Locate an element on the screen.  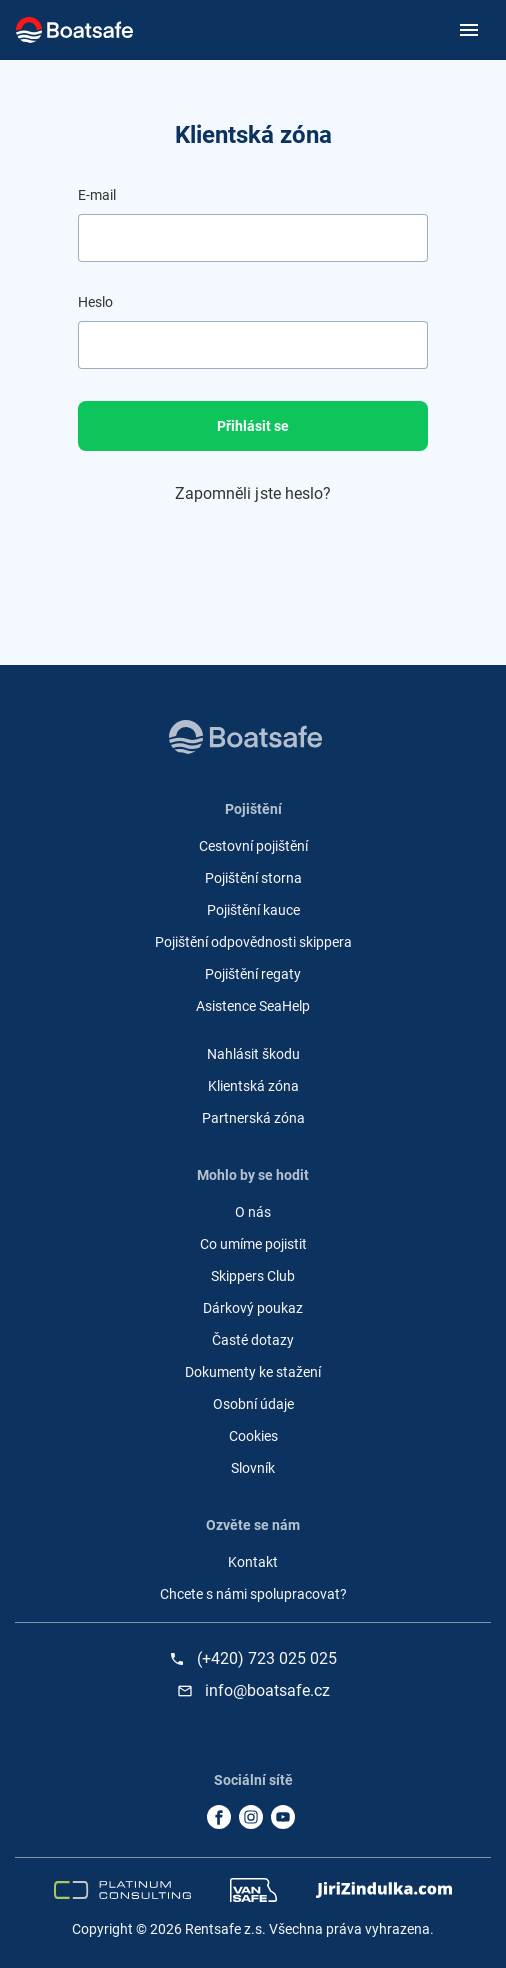
Kontakt is located at coordinates (253, 1562).